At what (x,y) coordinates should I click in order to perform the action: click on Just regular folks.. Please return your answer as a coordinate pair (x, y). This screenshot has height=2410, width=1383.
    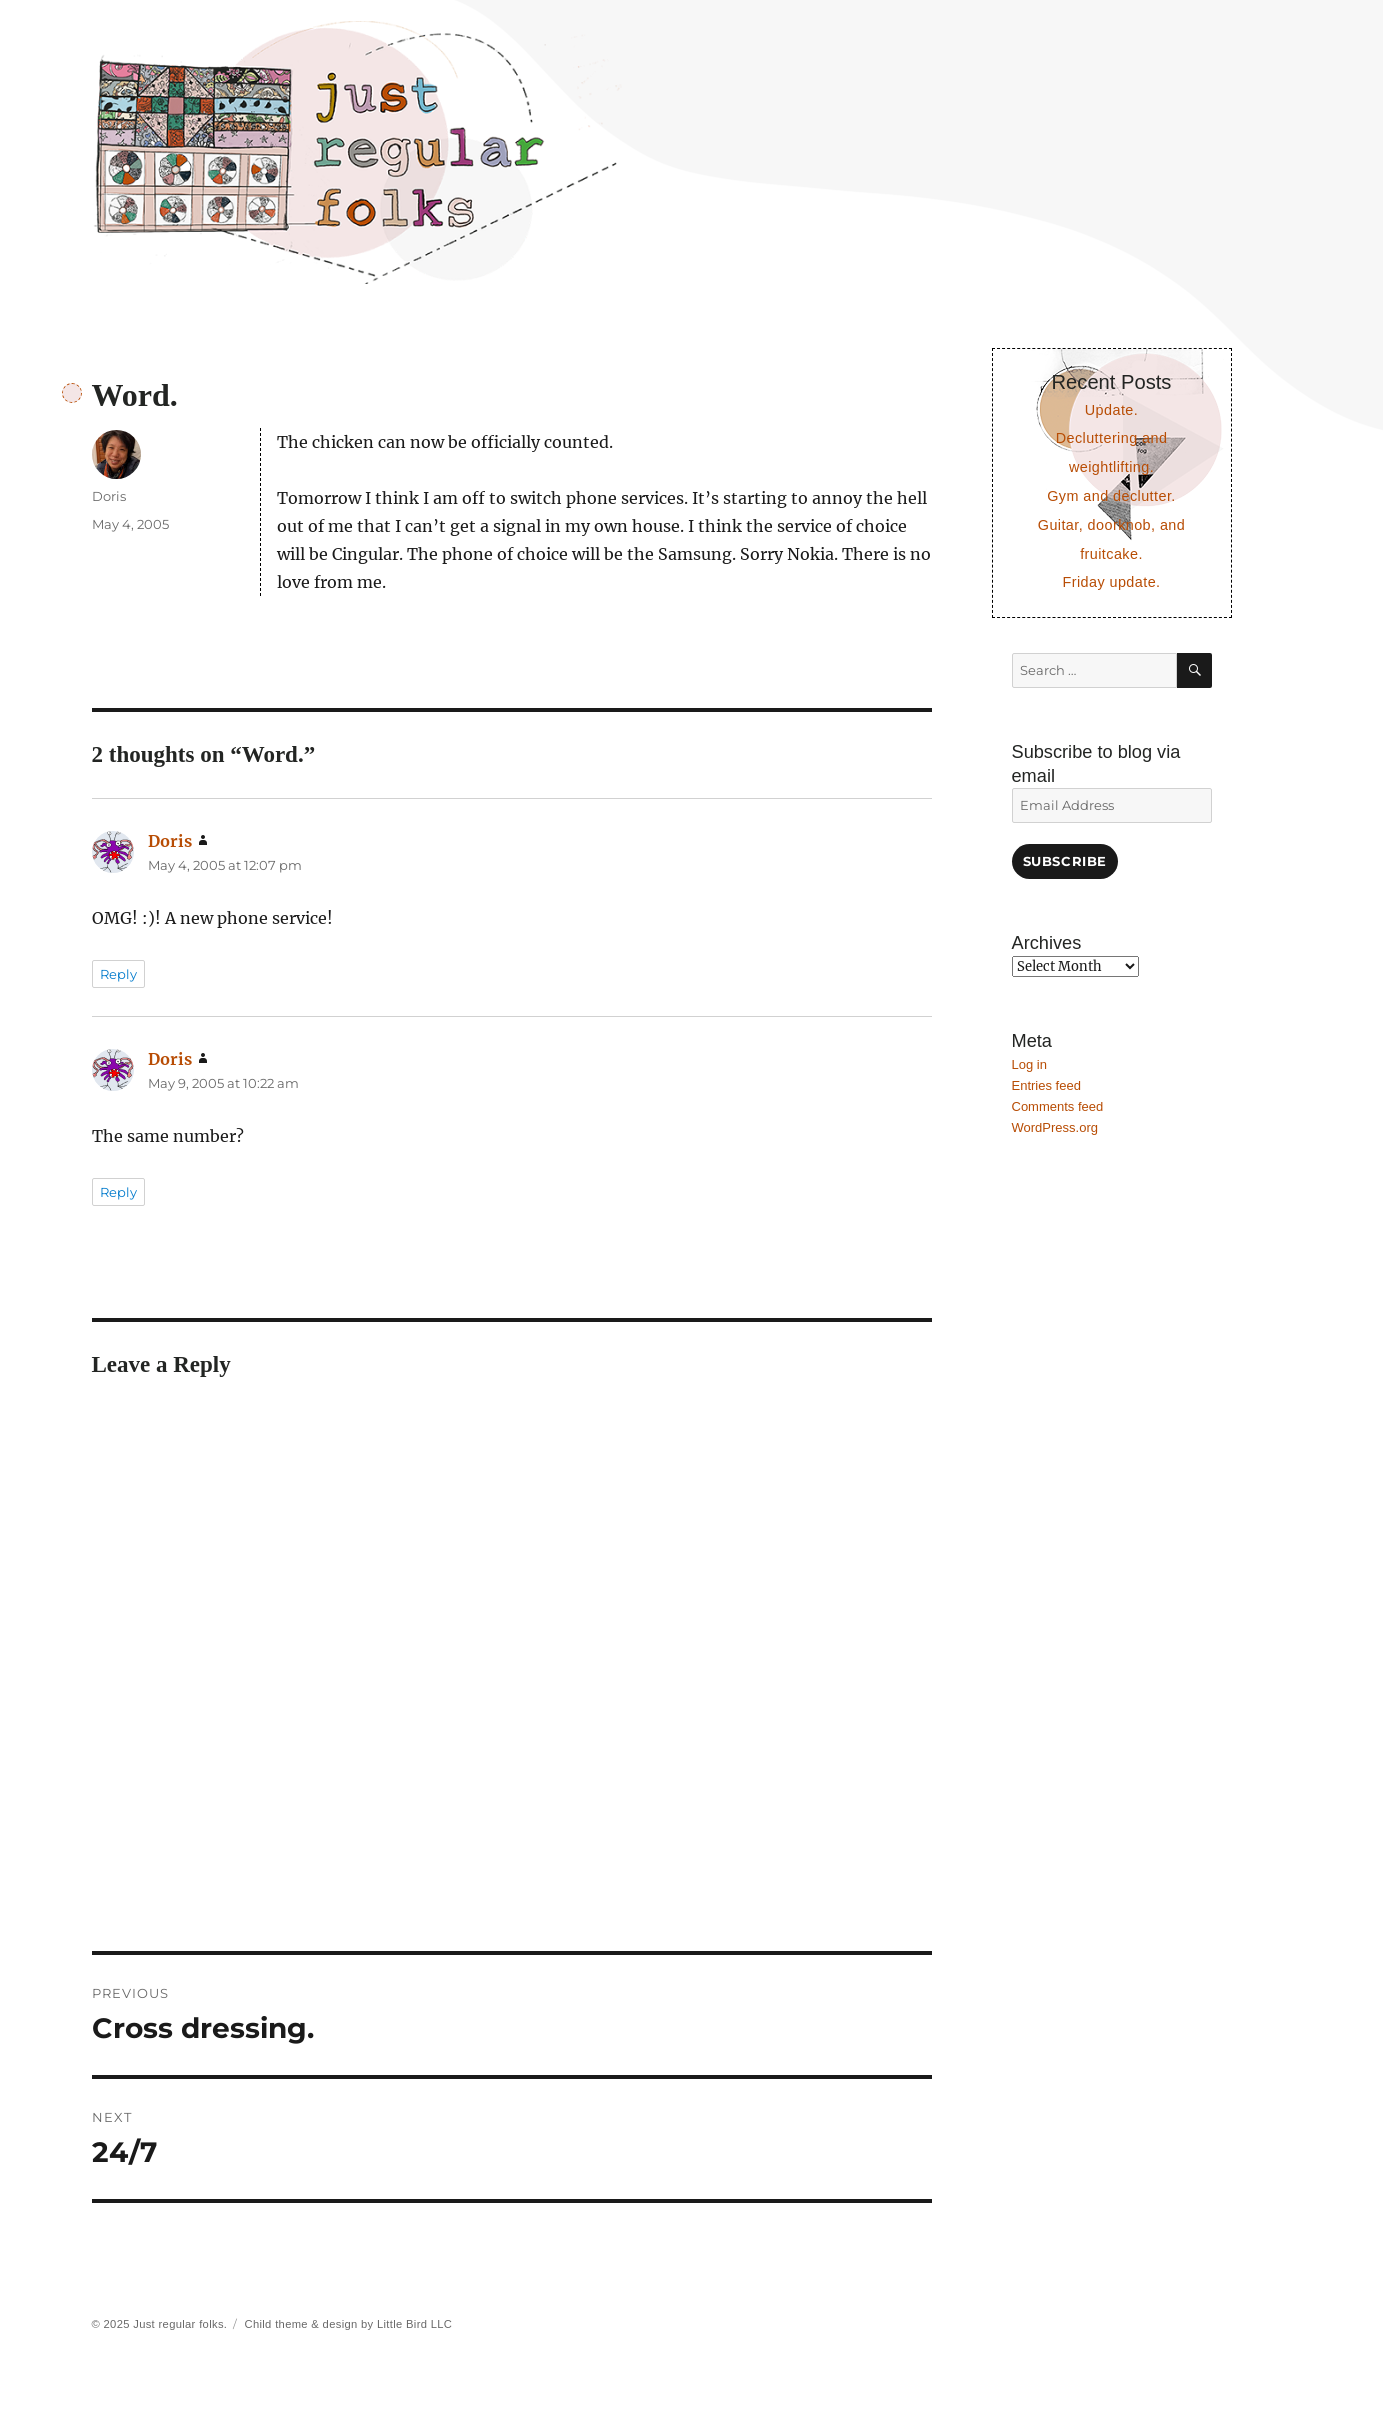
    Looking at the image, I should click on (180, 2324).